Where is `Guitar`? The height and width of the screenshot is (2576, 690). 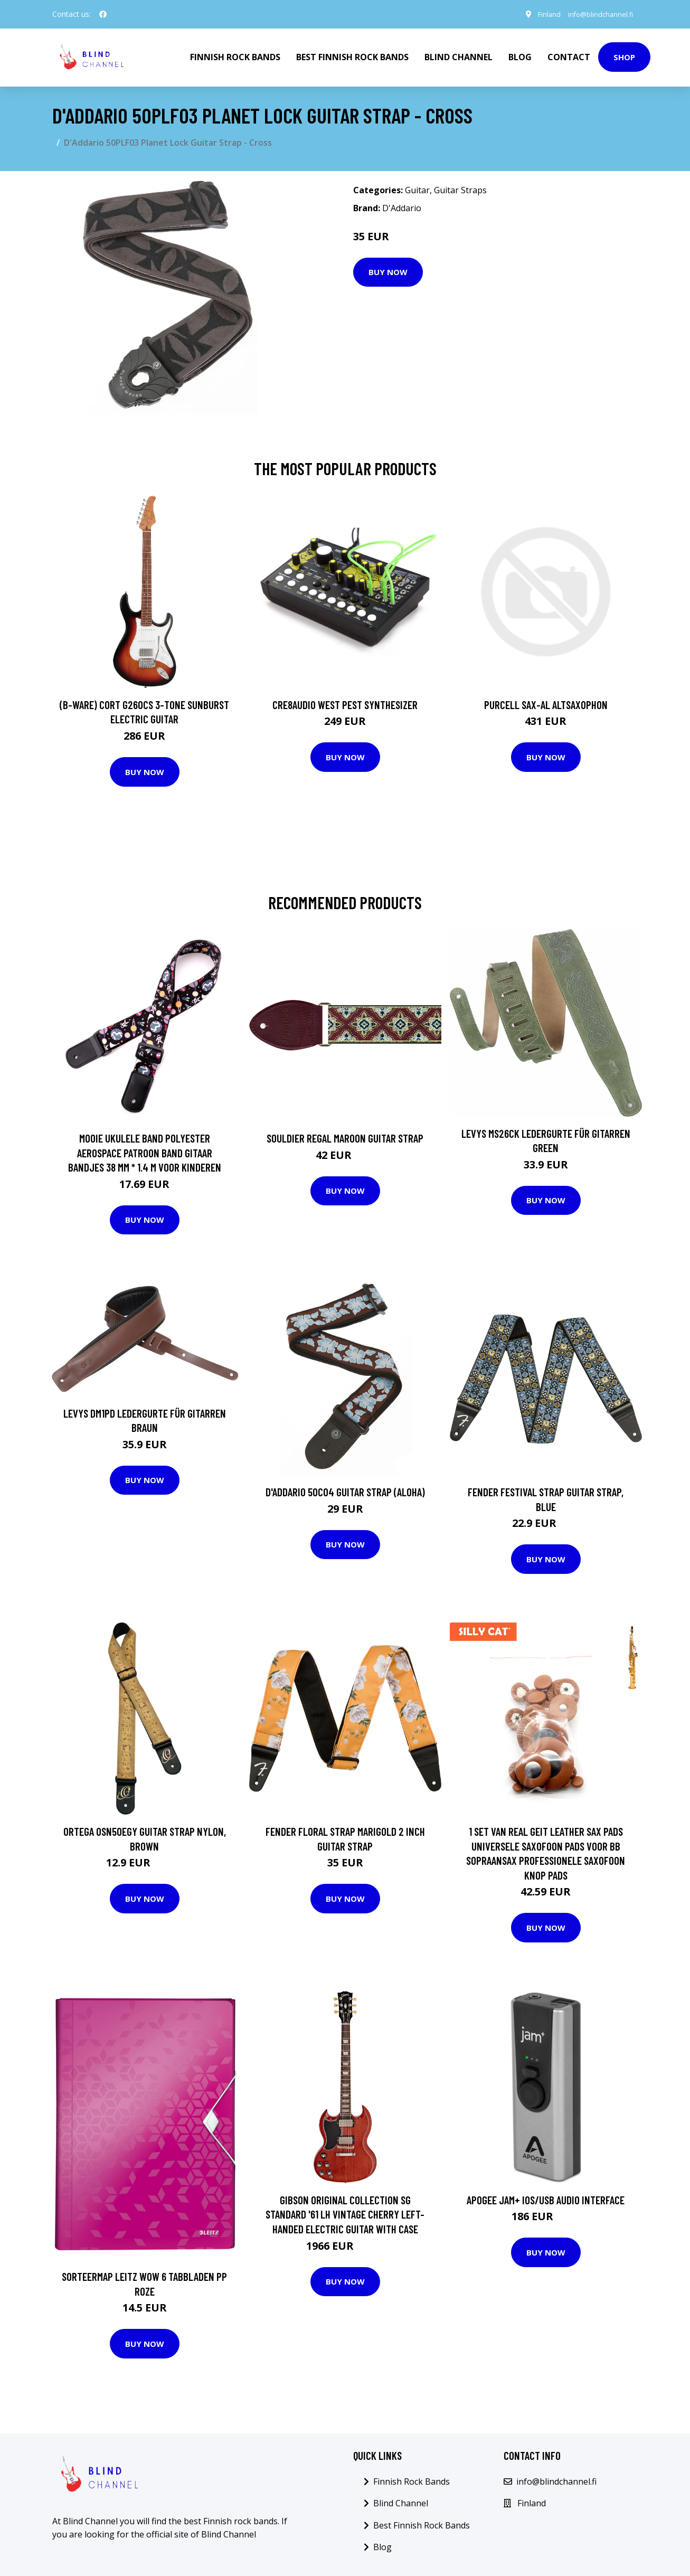 Guitar is located at coordinates (417, 188).